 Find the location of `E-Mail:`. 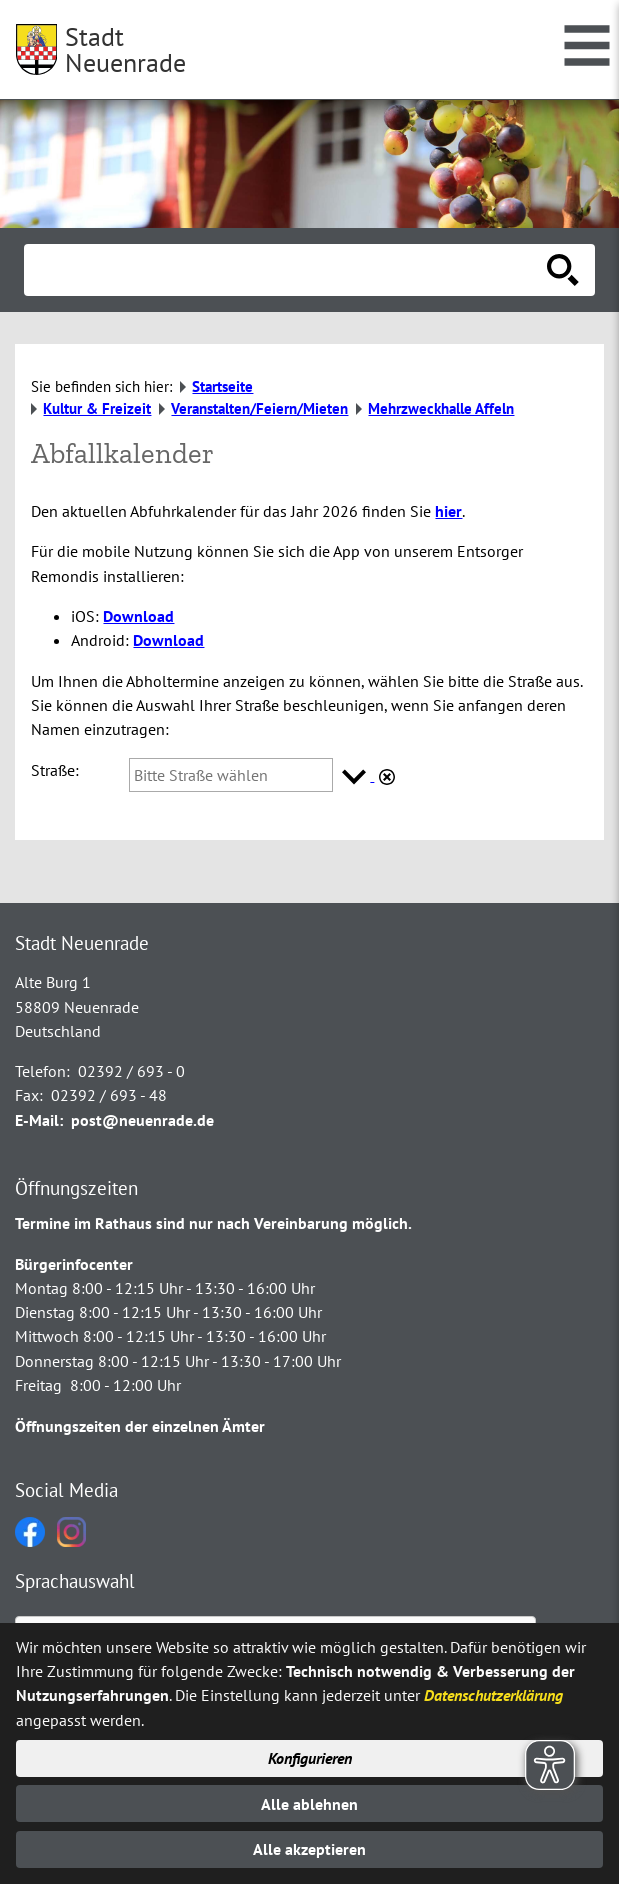

E-Mail: is located at coordinates (39, 1120).